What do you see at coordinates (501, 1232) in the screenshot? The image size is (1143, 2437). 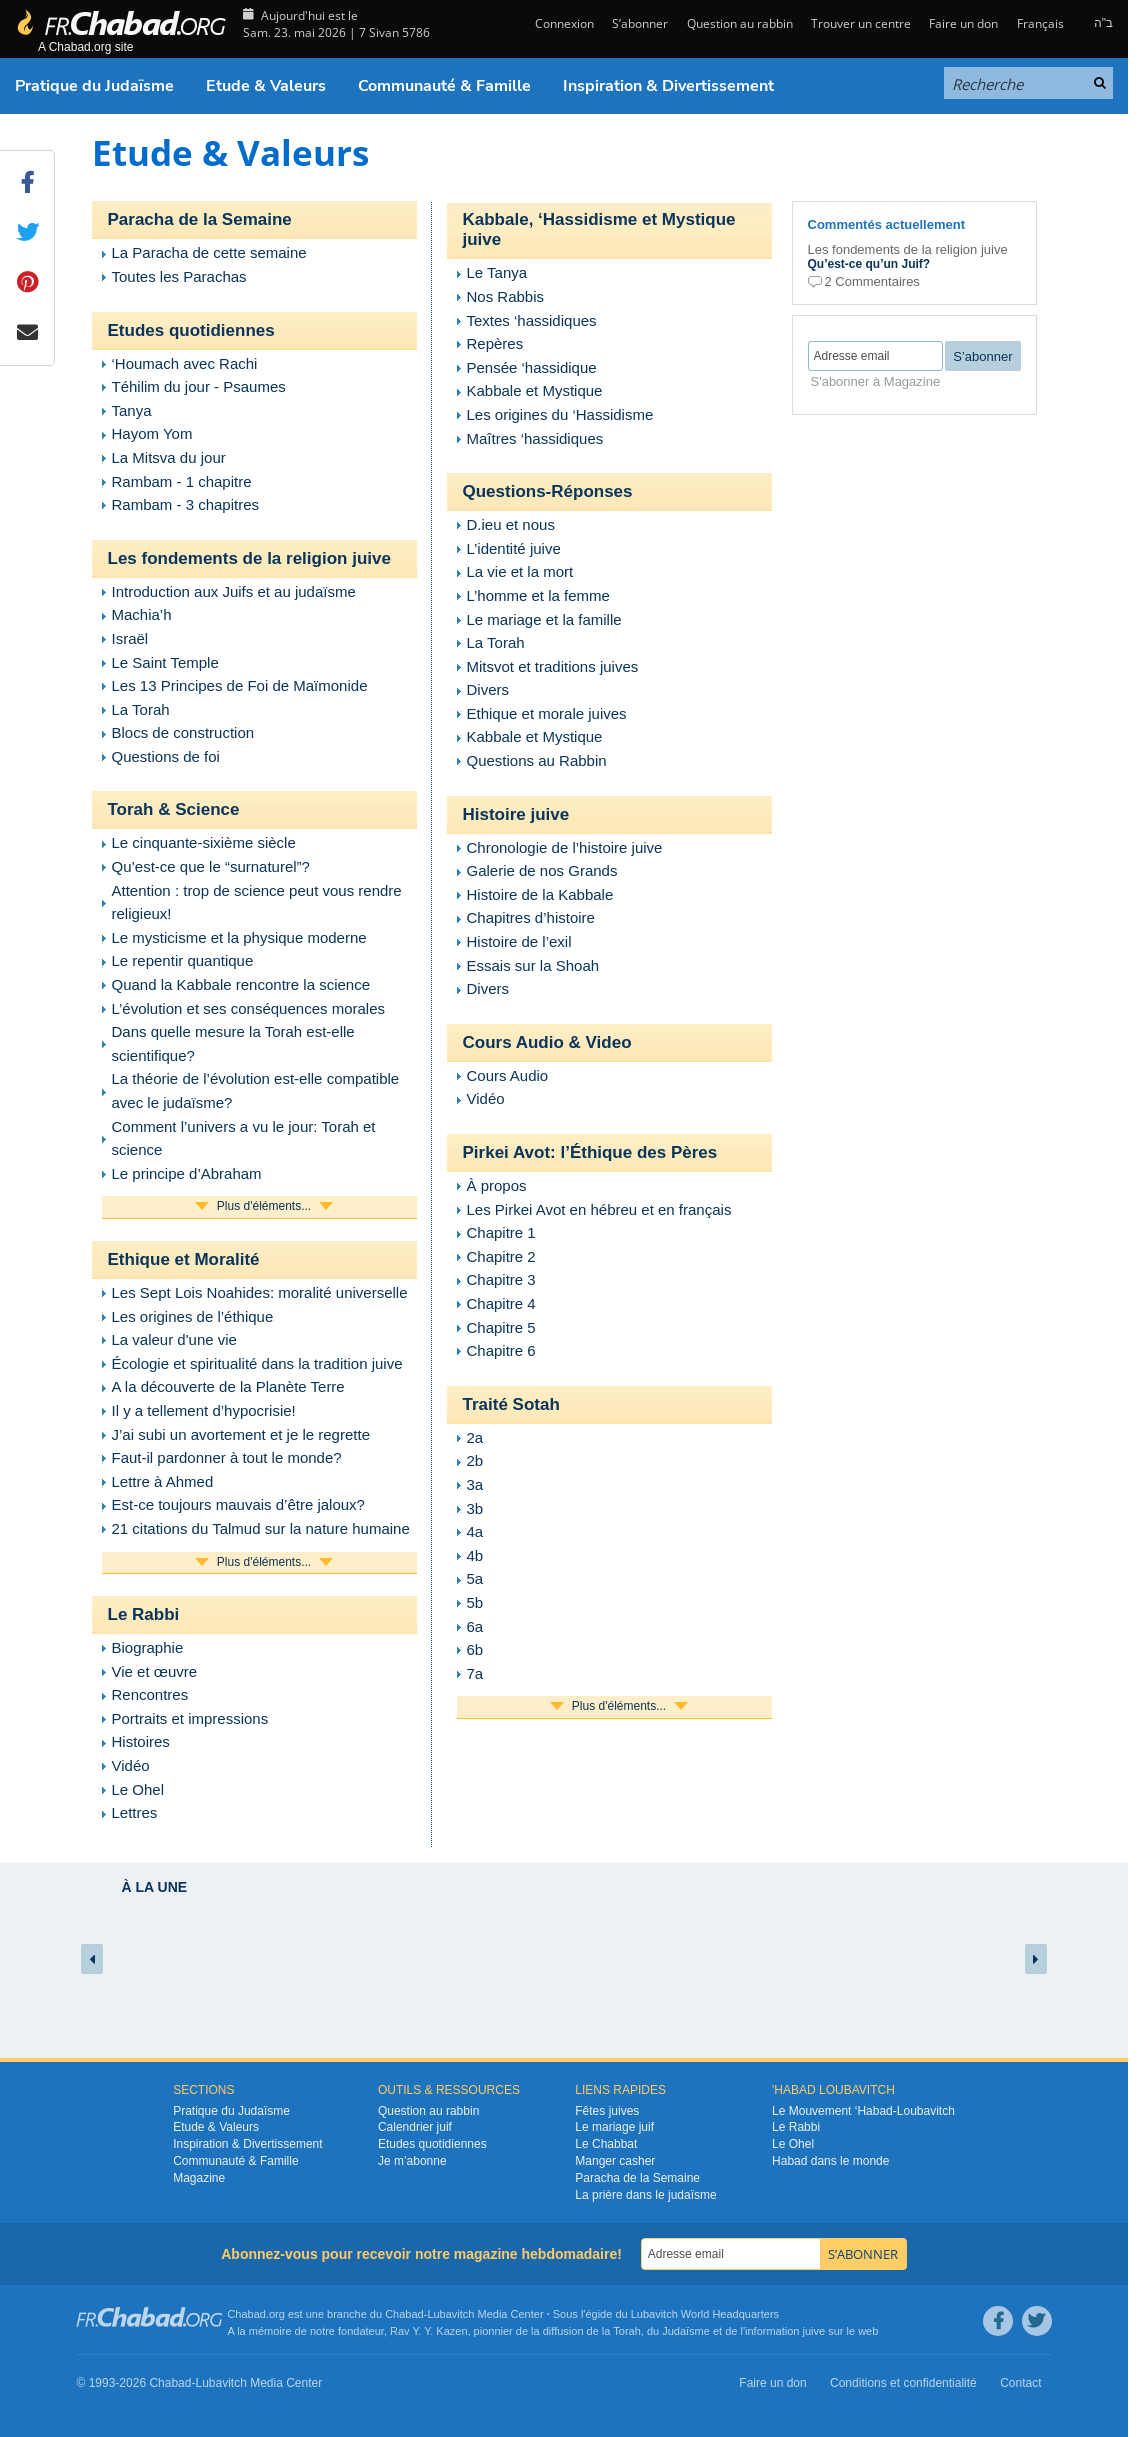 I see `Chapitre 1` at bounding box center [501, 1232].